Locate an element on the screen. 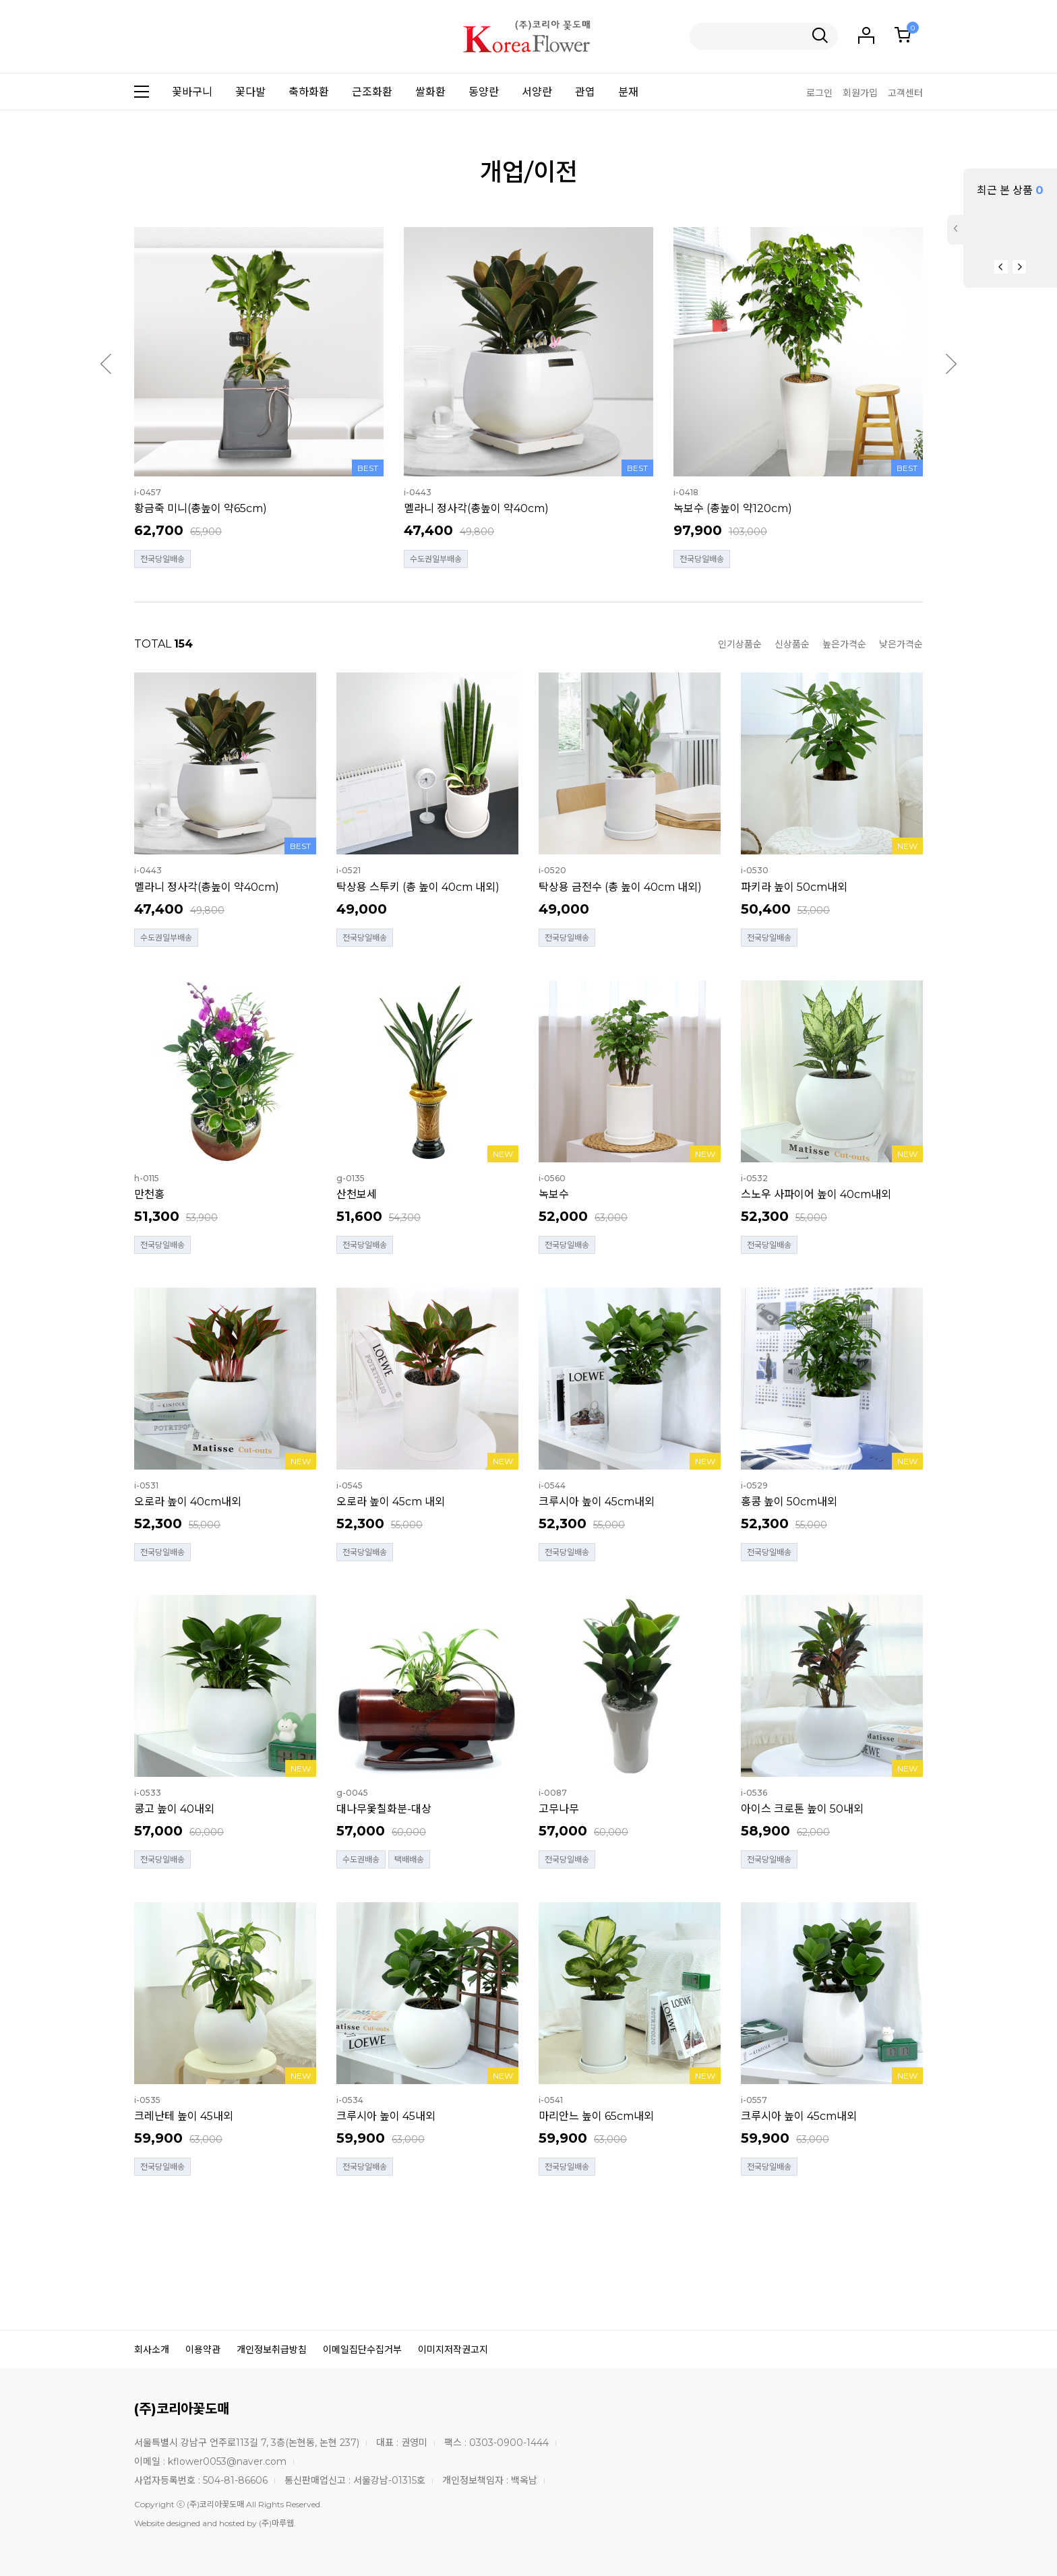 The width and height of the screenshot is (1057, 2576). 신상품순 is located at coordinates (792, 644).